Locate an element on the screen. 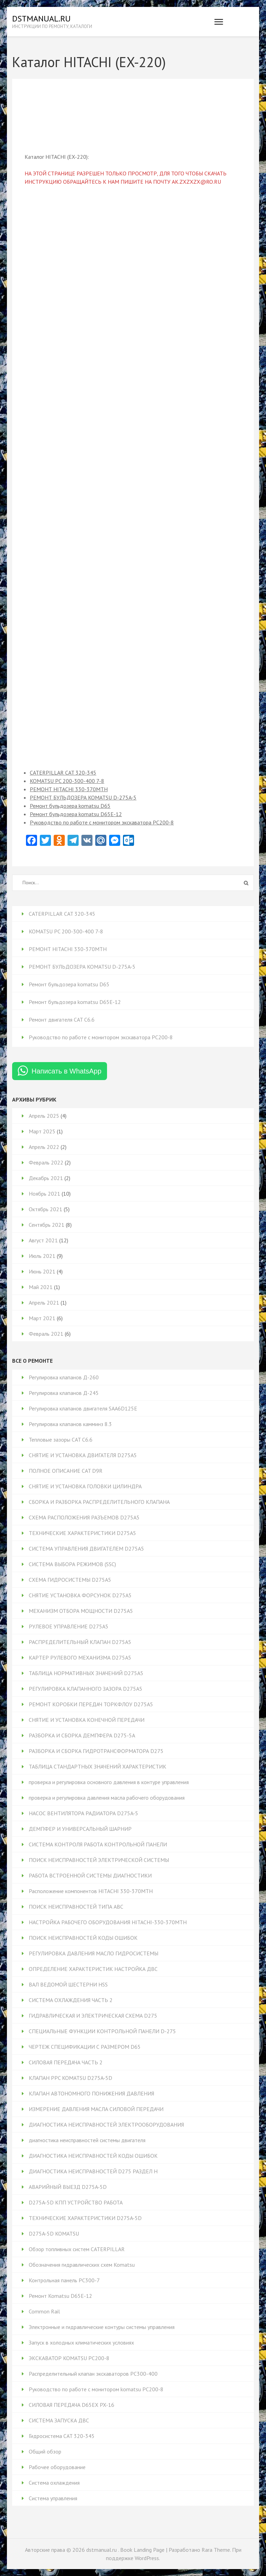 The height and width of the screenshot is (2576, 266). РАСПРЕДЕЛИТЕЛЬНЫЙ КЛАПАН D275A5 is located at coordinates (80, 1641).